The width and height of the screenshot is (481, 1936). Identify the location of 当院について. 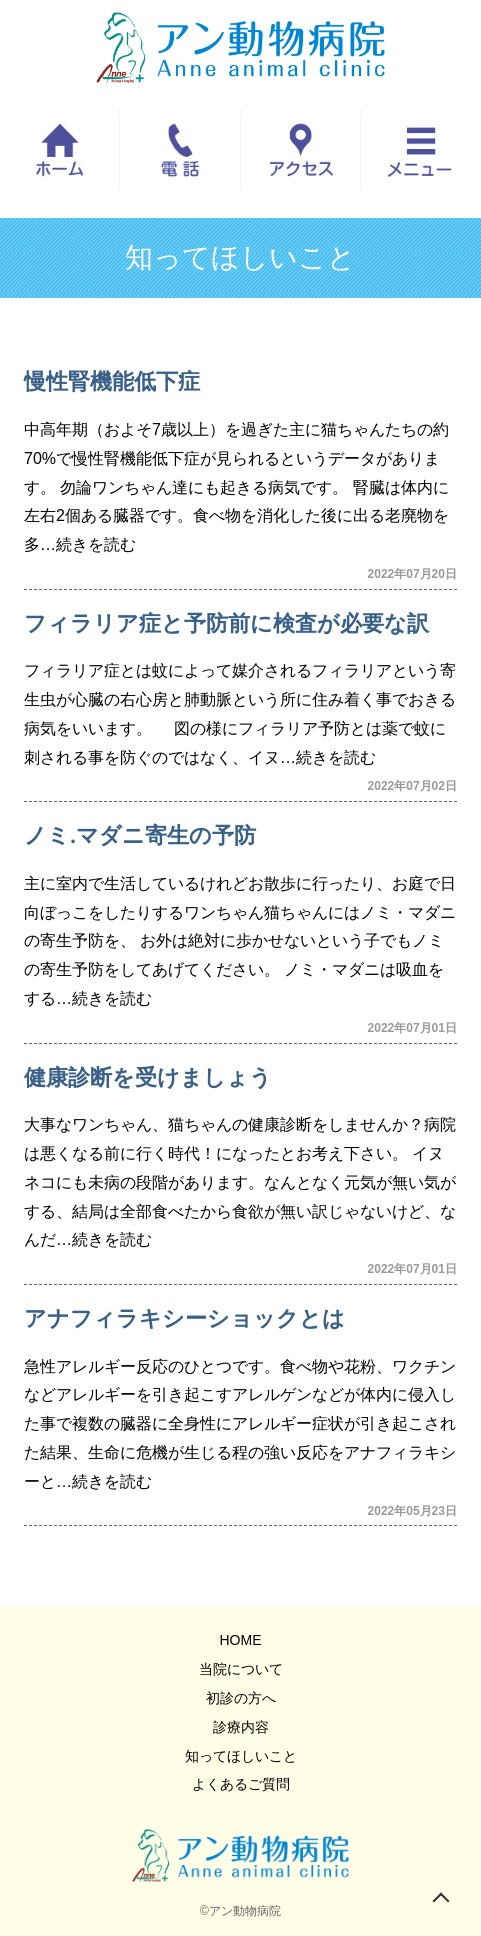
(241, 1669).